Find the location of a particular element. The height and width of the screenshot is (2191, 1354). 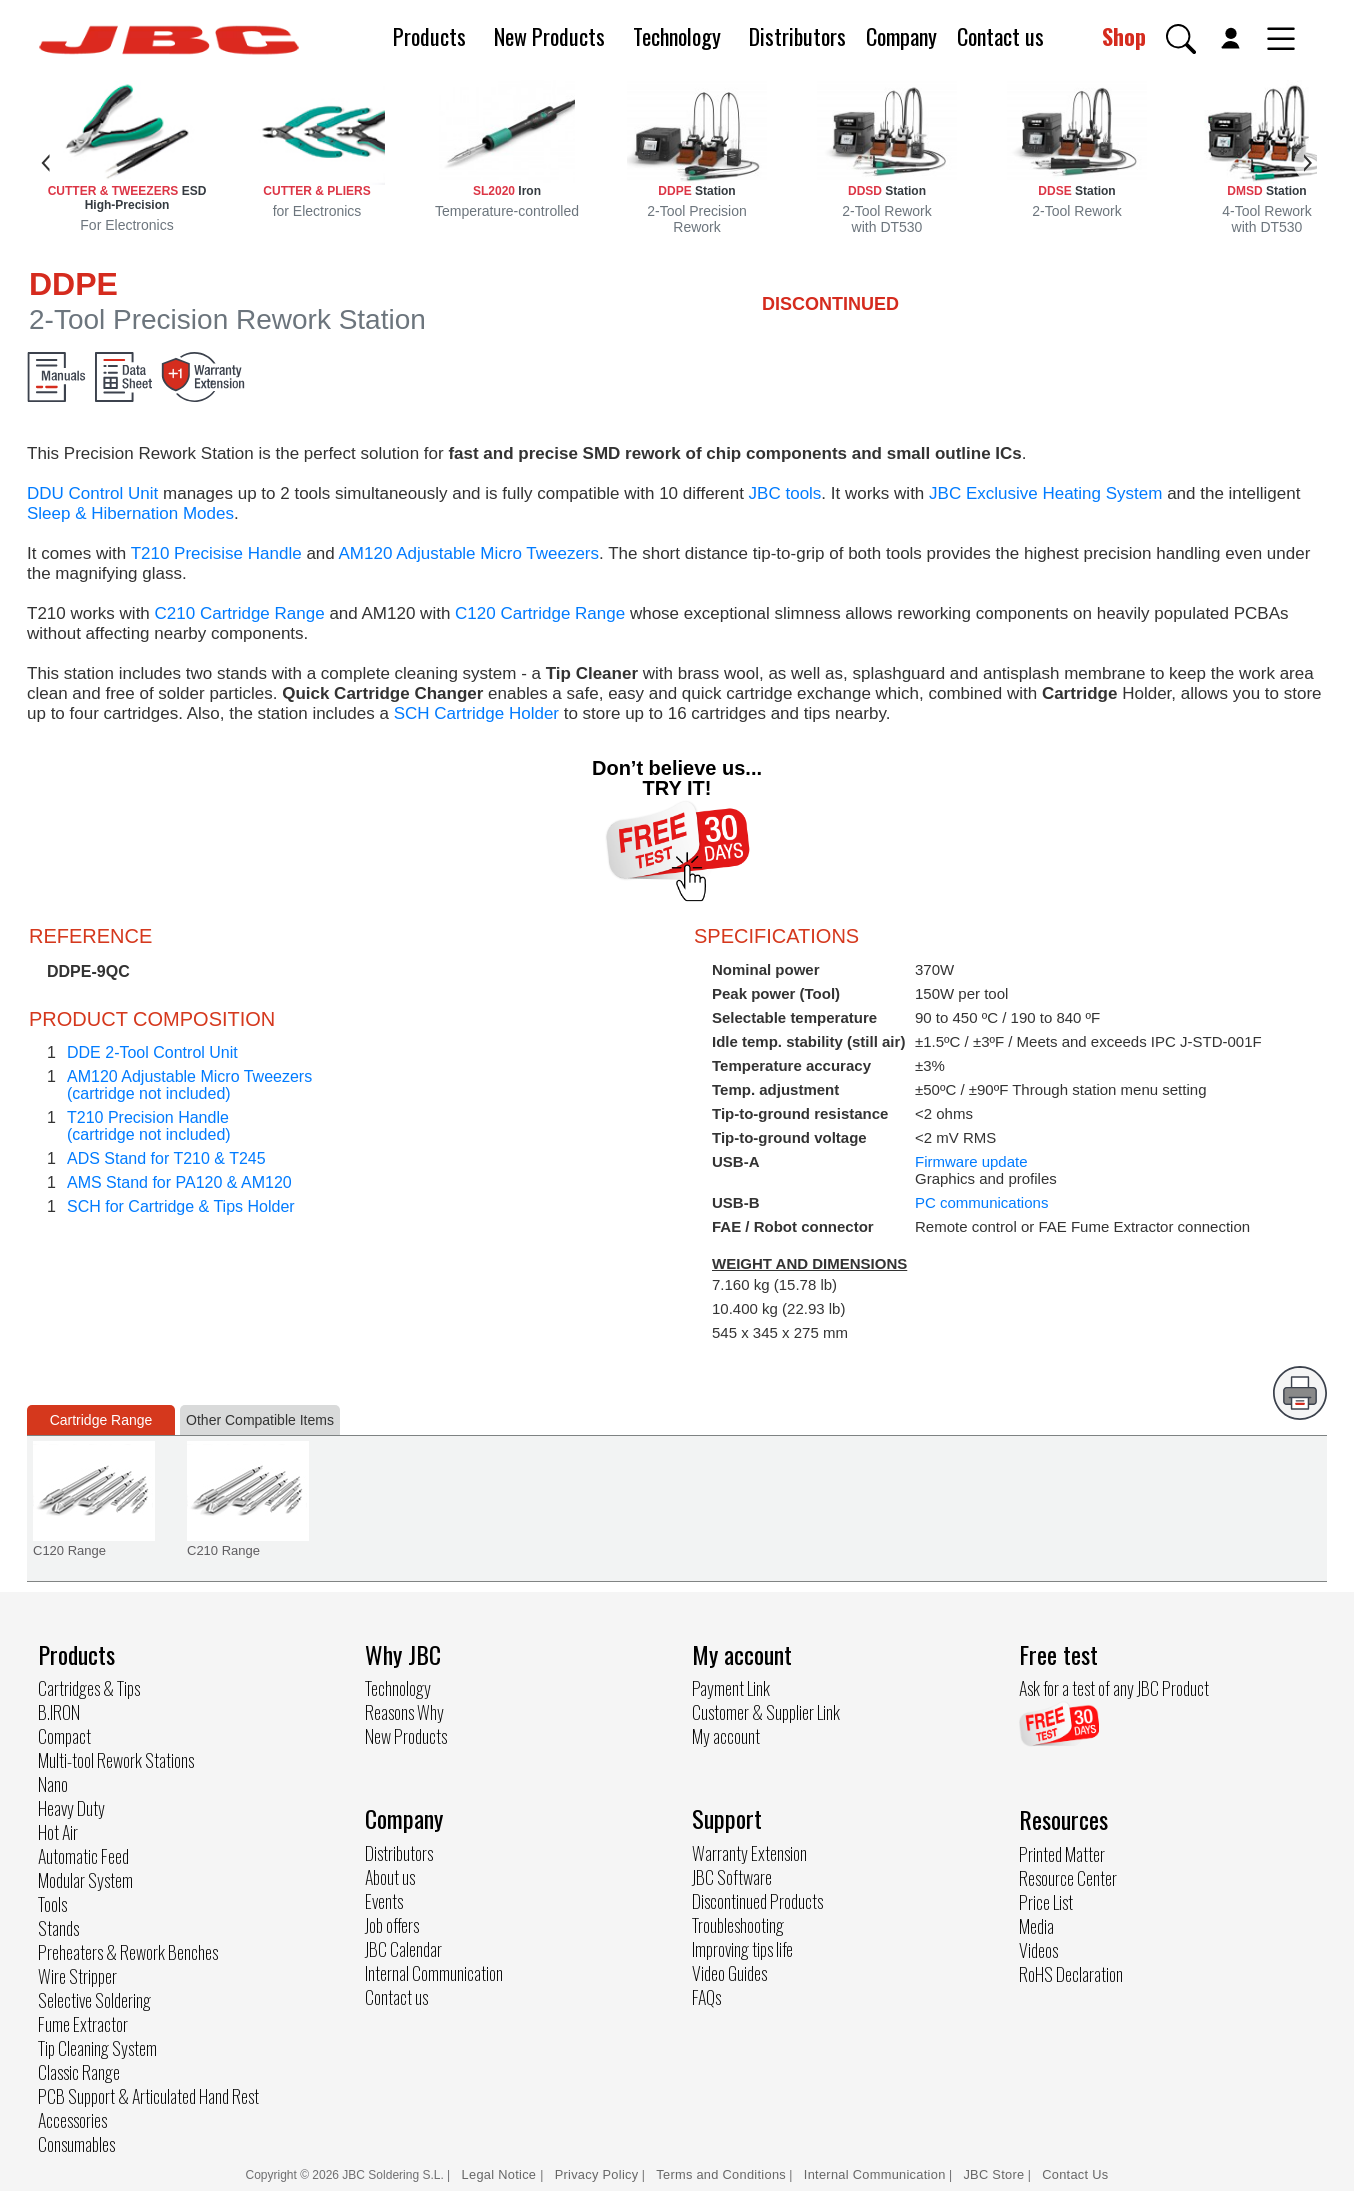

SCH for Cartridge & Tips Holder is located at coordinates (181, 1206).